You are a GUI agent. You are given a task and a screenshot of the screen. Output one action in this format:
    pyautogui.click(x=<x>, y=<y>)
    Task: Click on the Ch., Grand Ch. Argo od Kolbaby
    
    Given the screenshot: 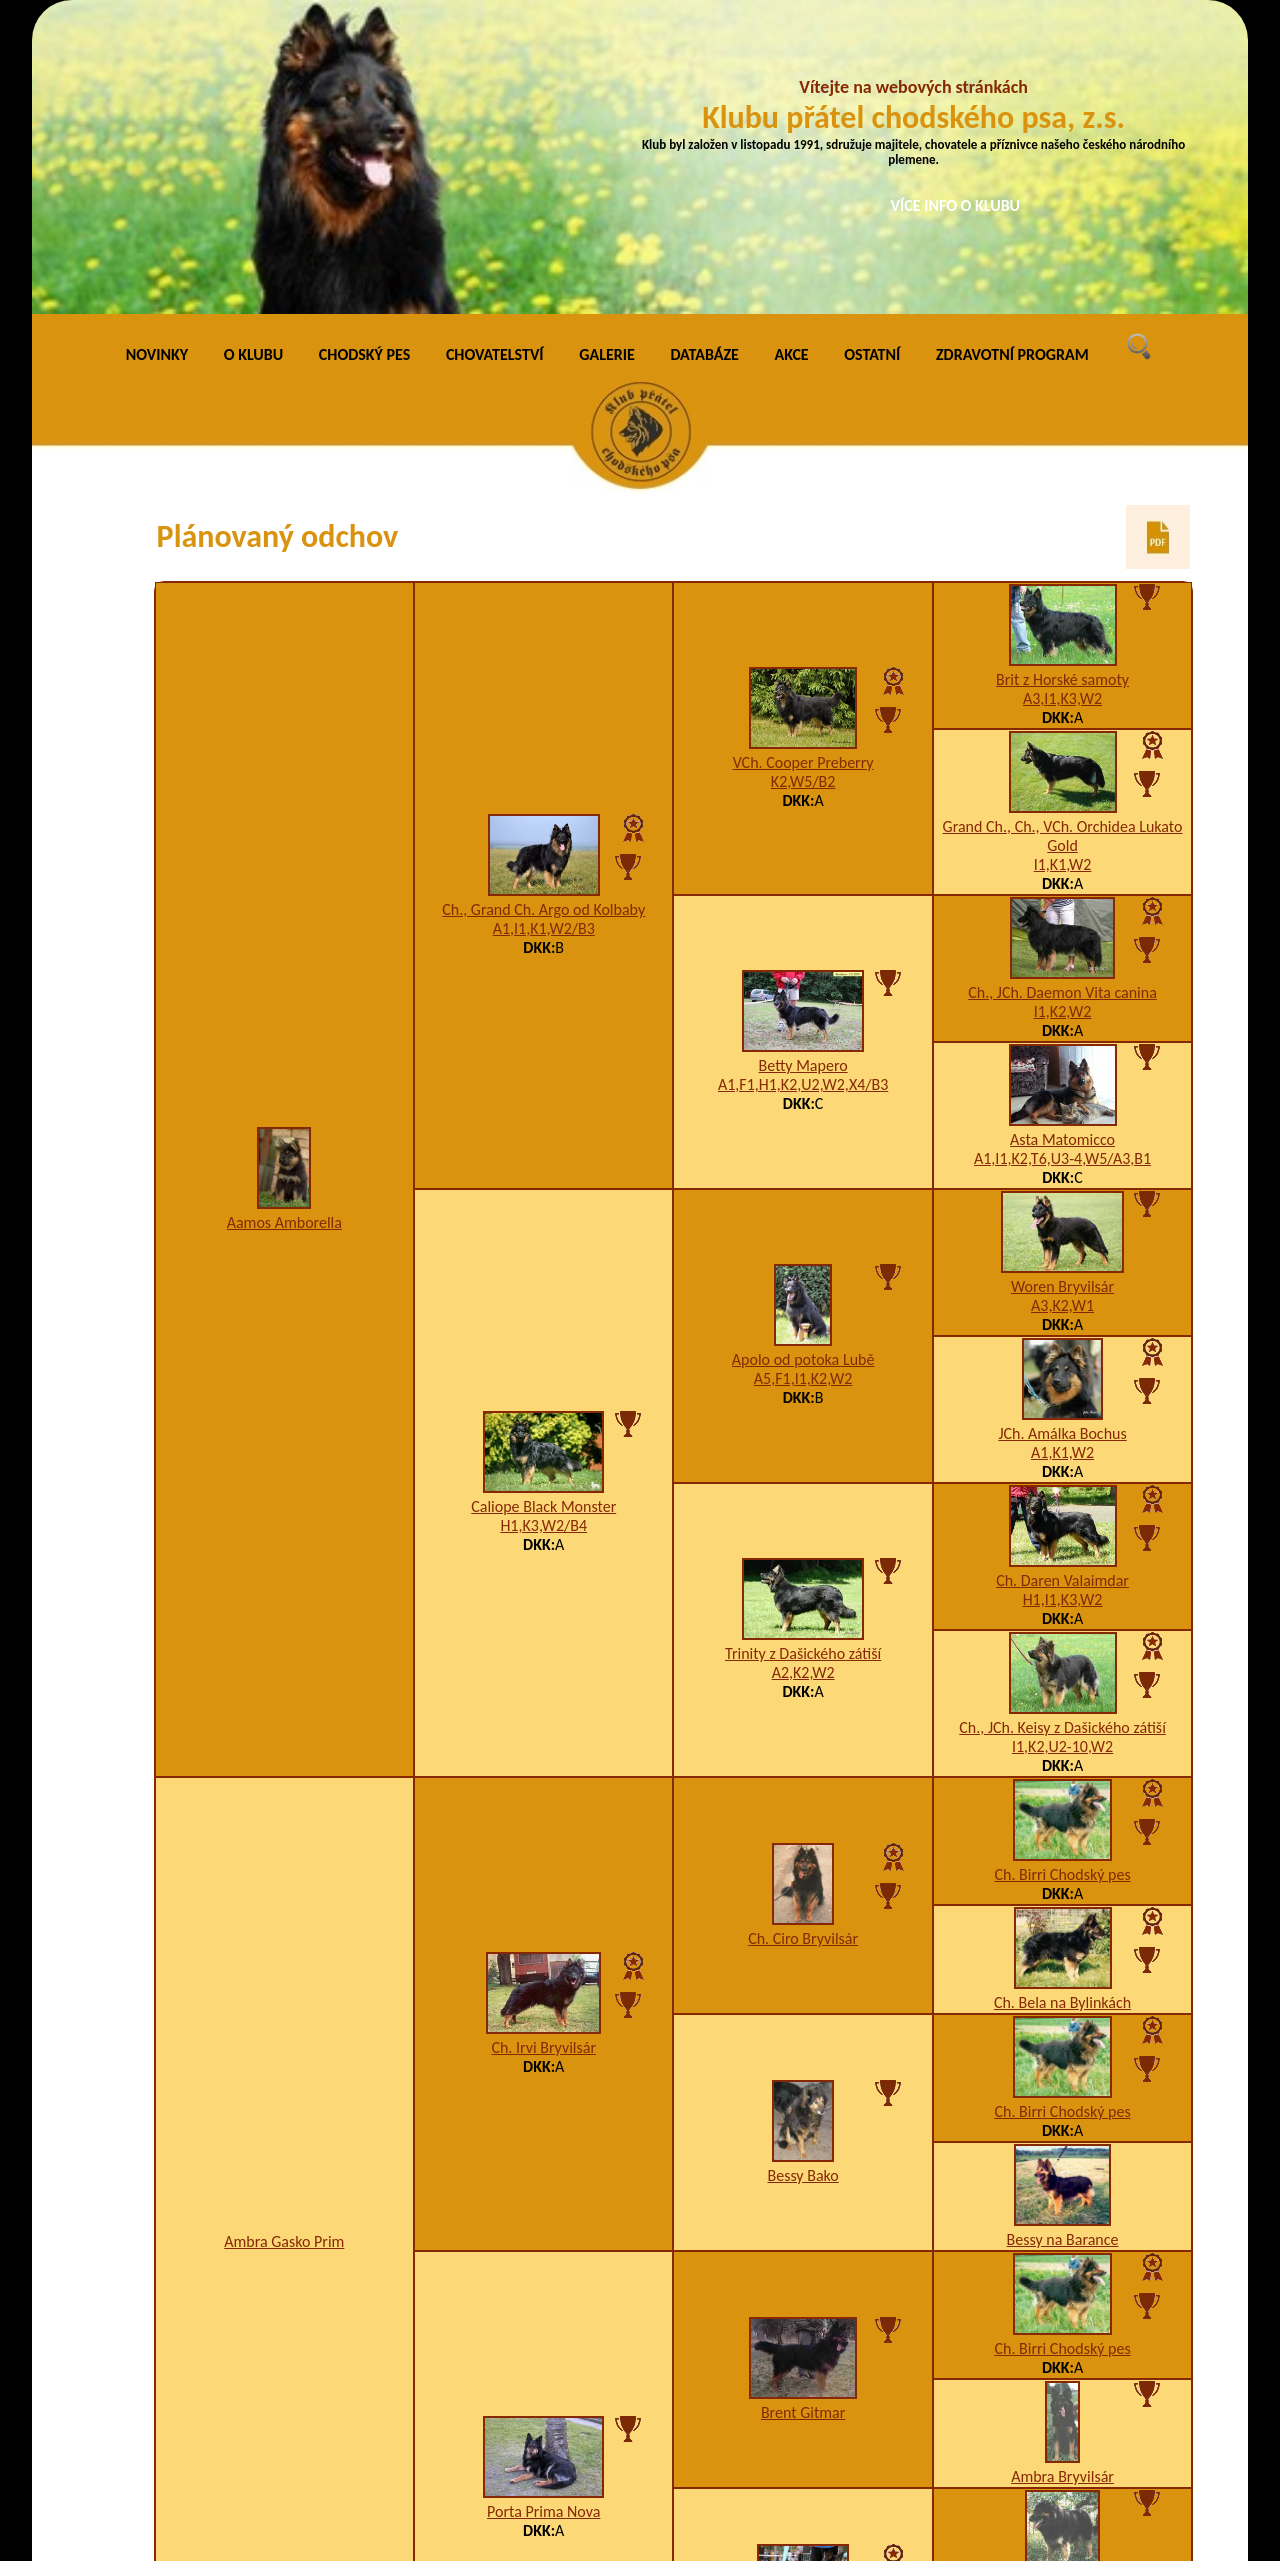 What is the action you would take?
    pyautogui.click(x=543, y=614)
    